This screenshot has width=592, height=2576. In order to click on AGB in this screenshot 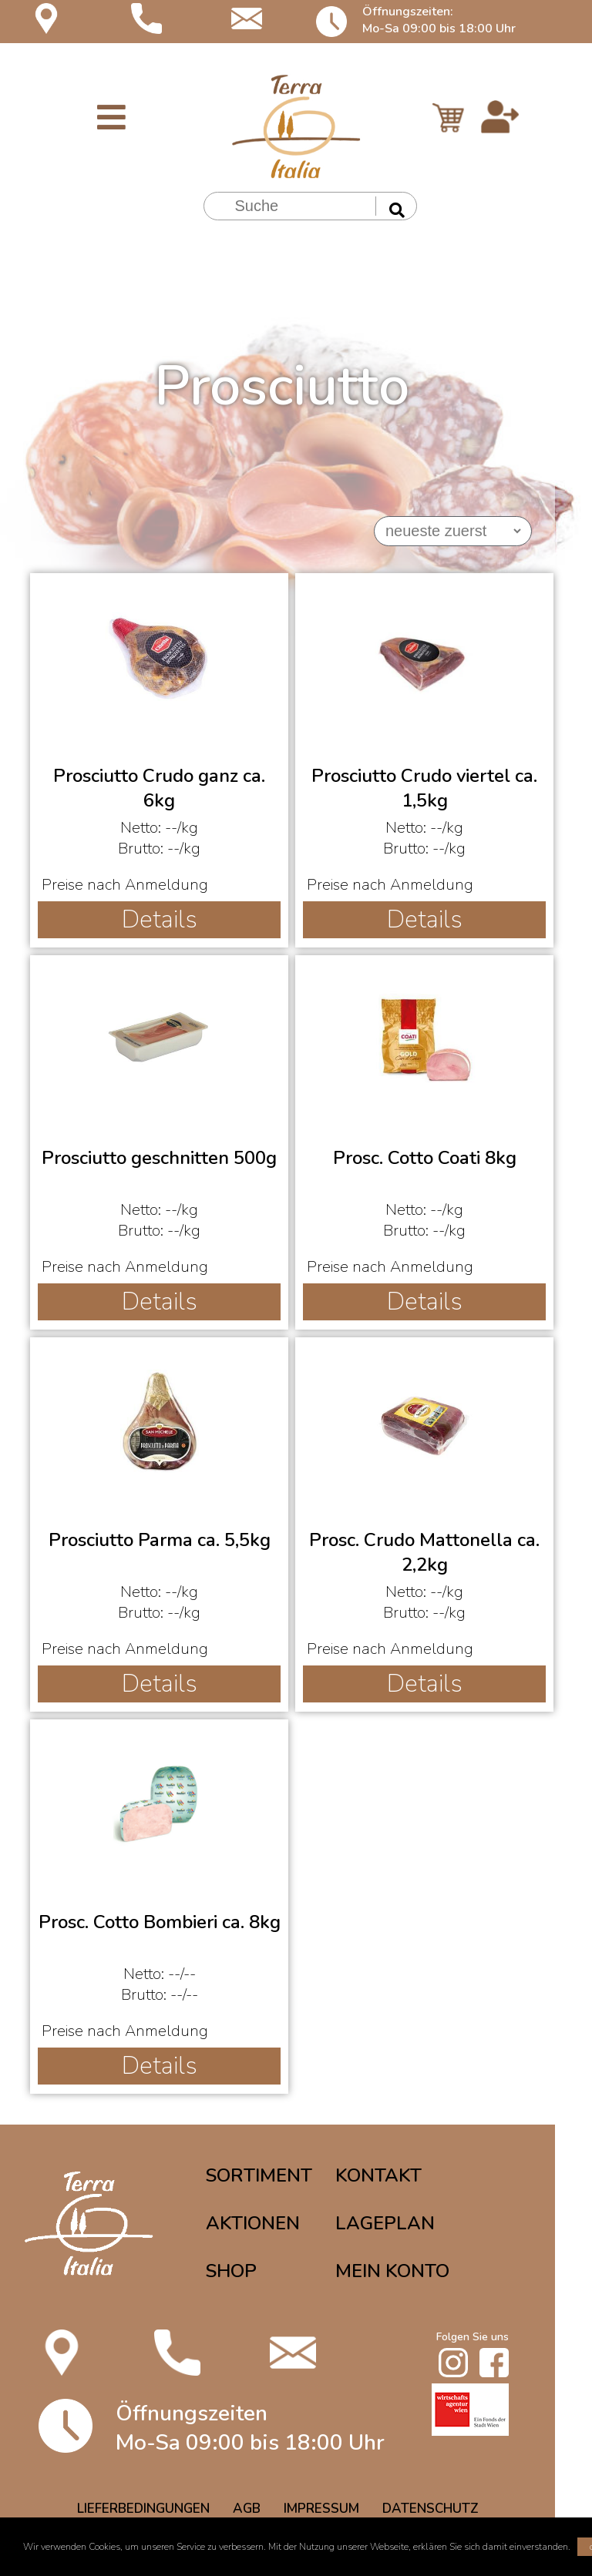, I will do `click(247, 2508)`.